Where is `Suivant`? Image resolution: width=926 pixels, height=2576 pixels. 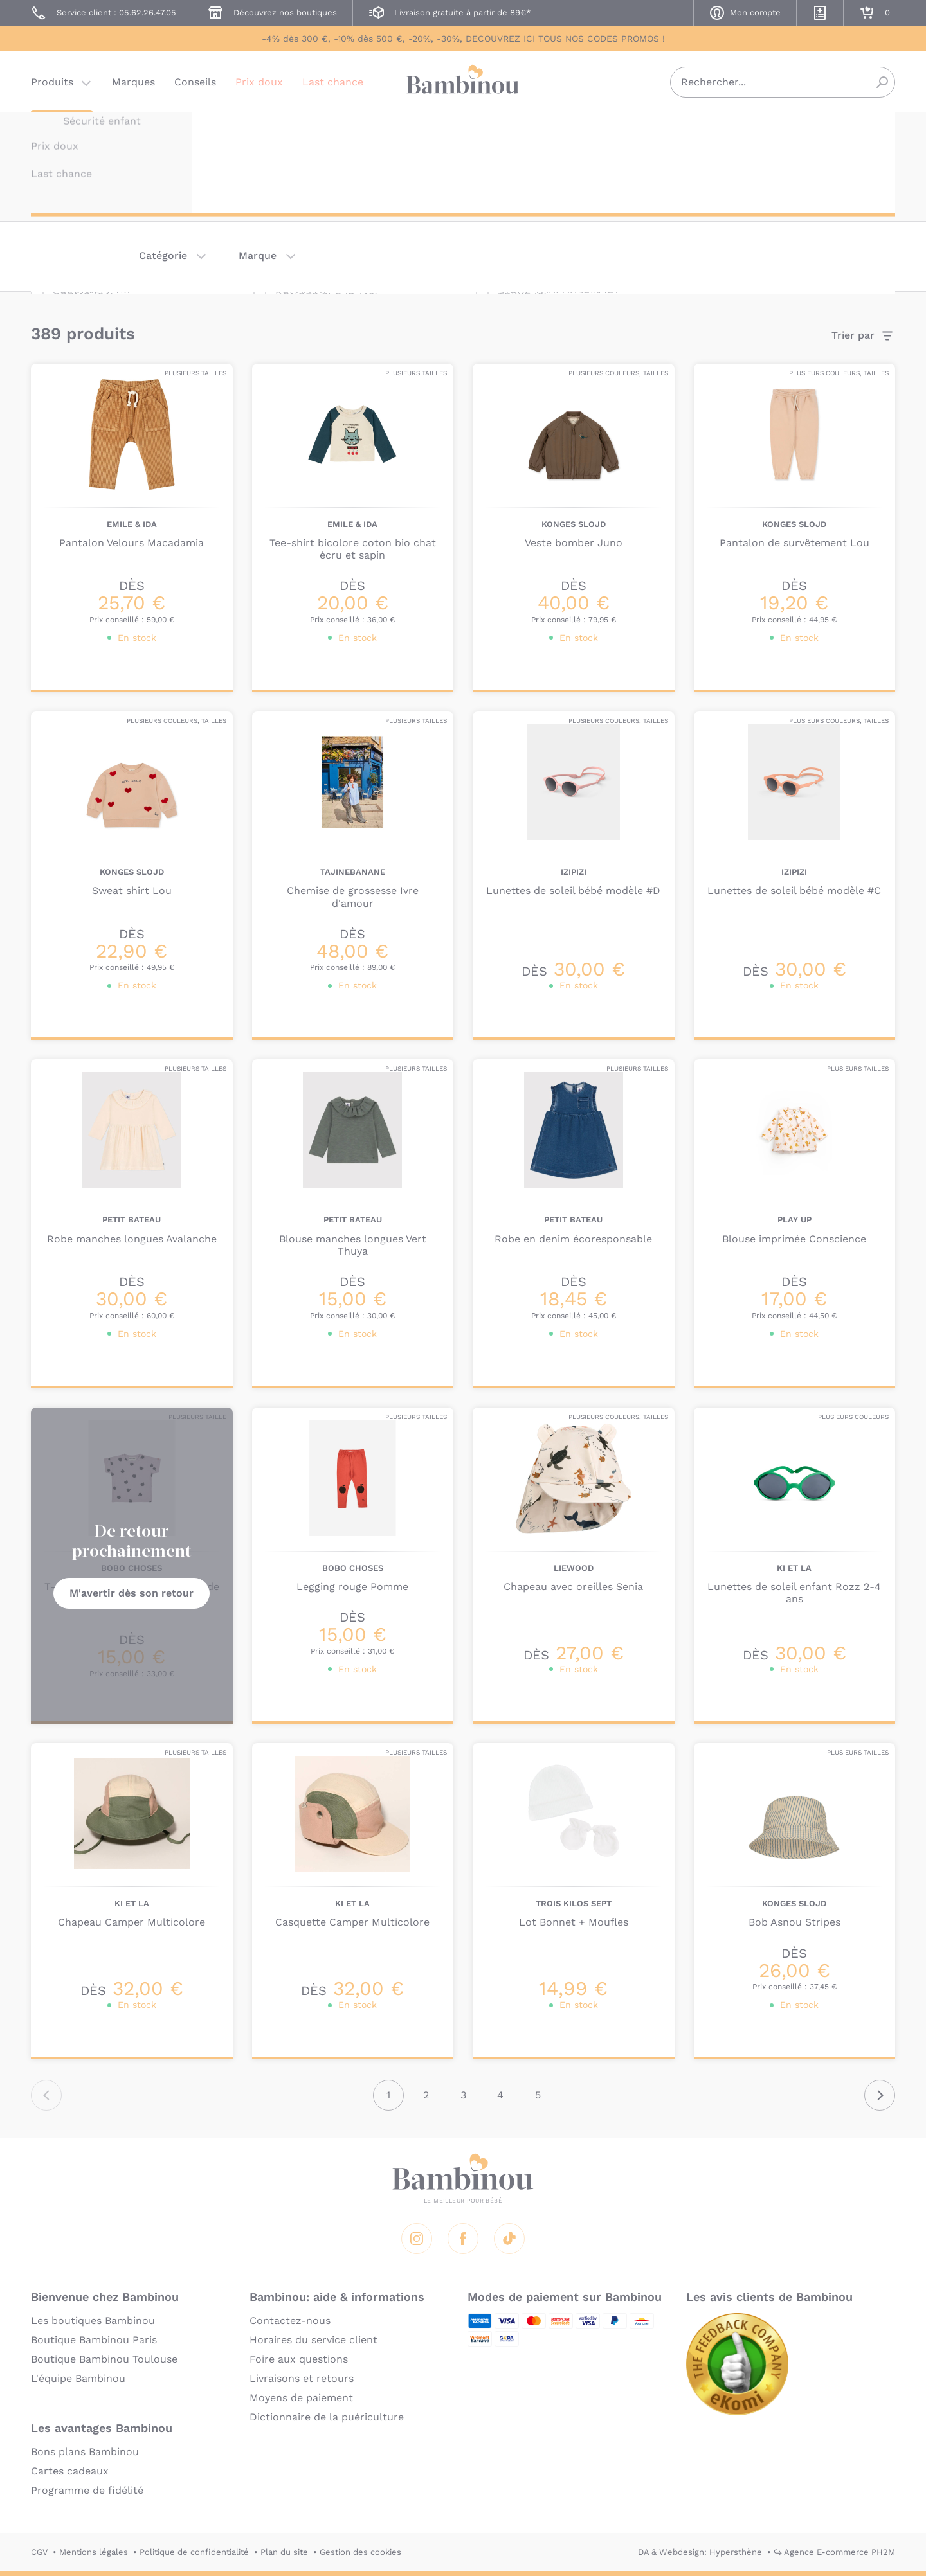 Suivant is located at coordinates (879, 2095).